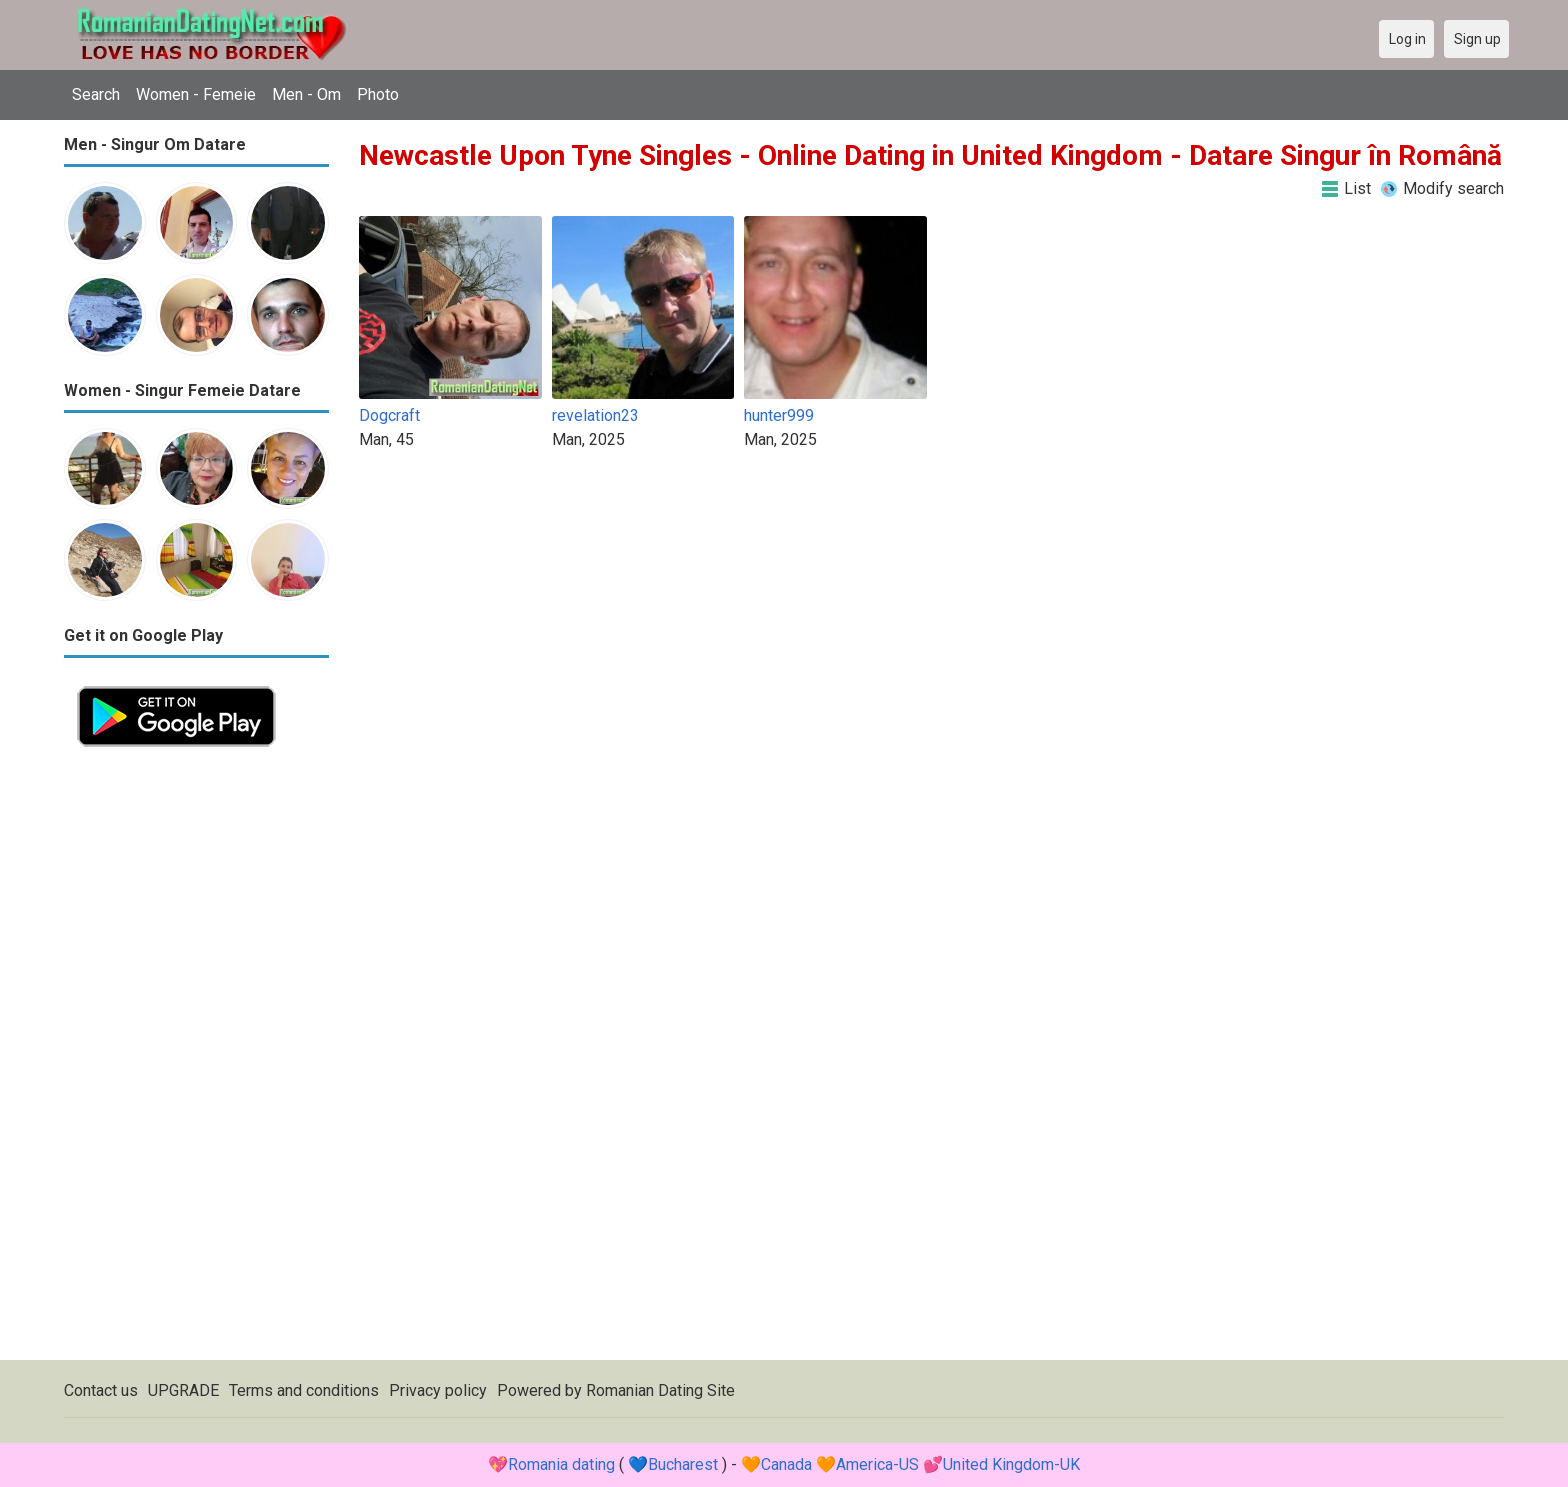 This screenshot has height=1487, width=1568. I want to click on hunter999, so click(779, 415).